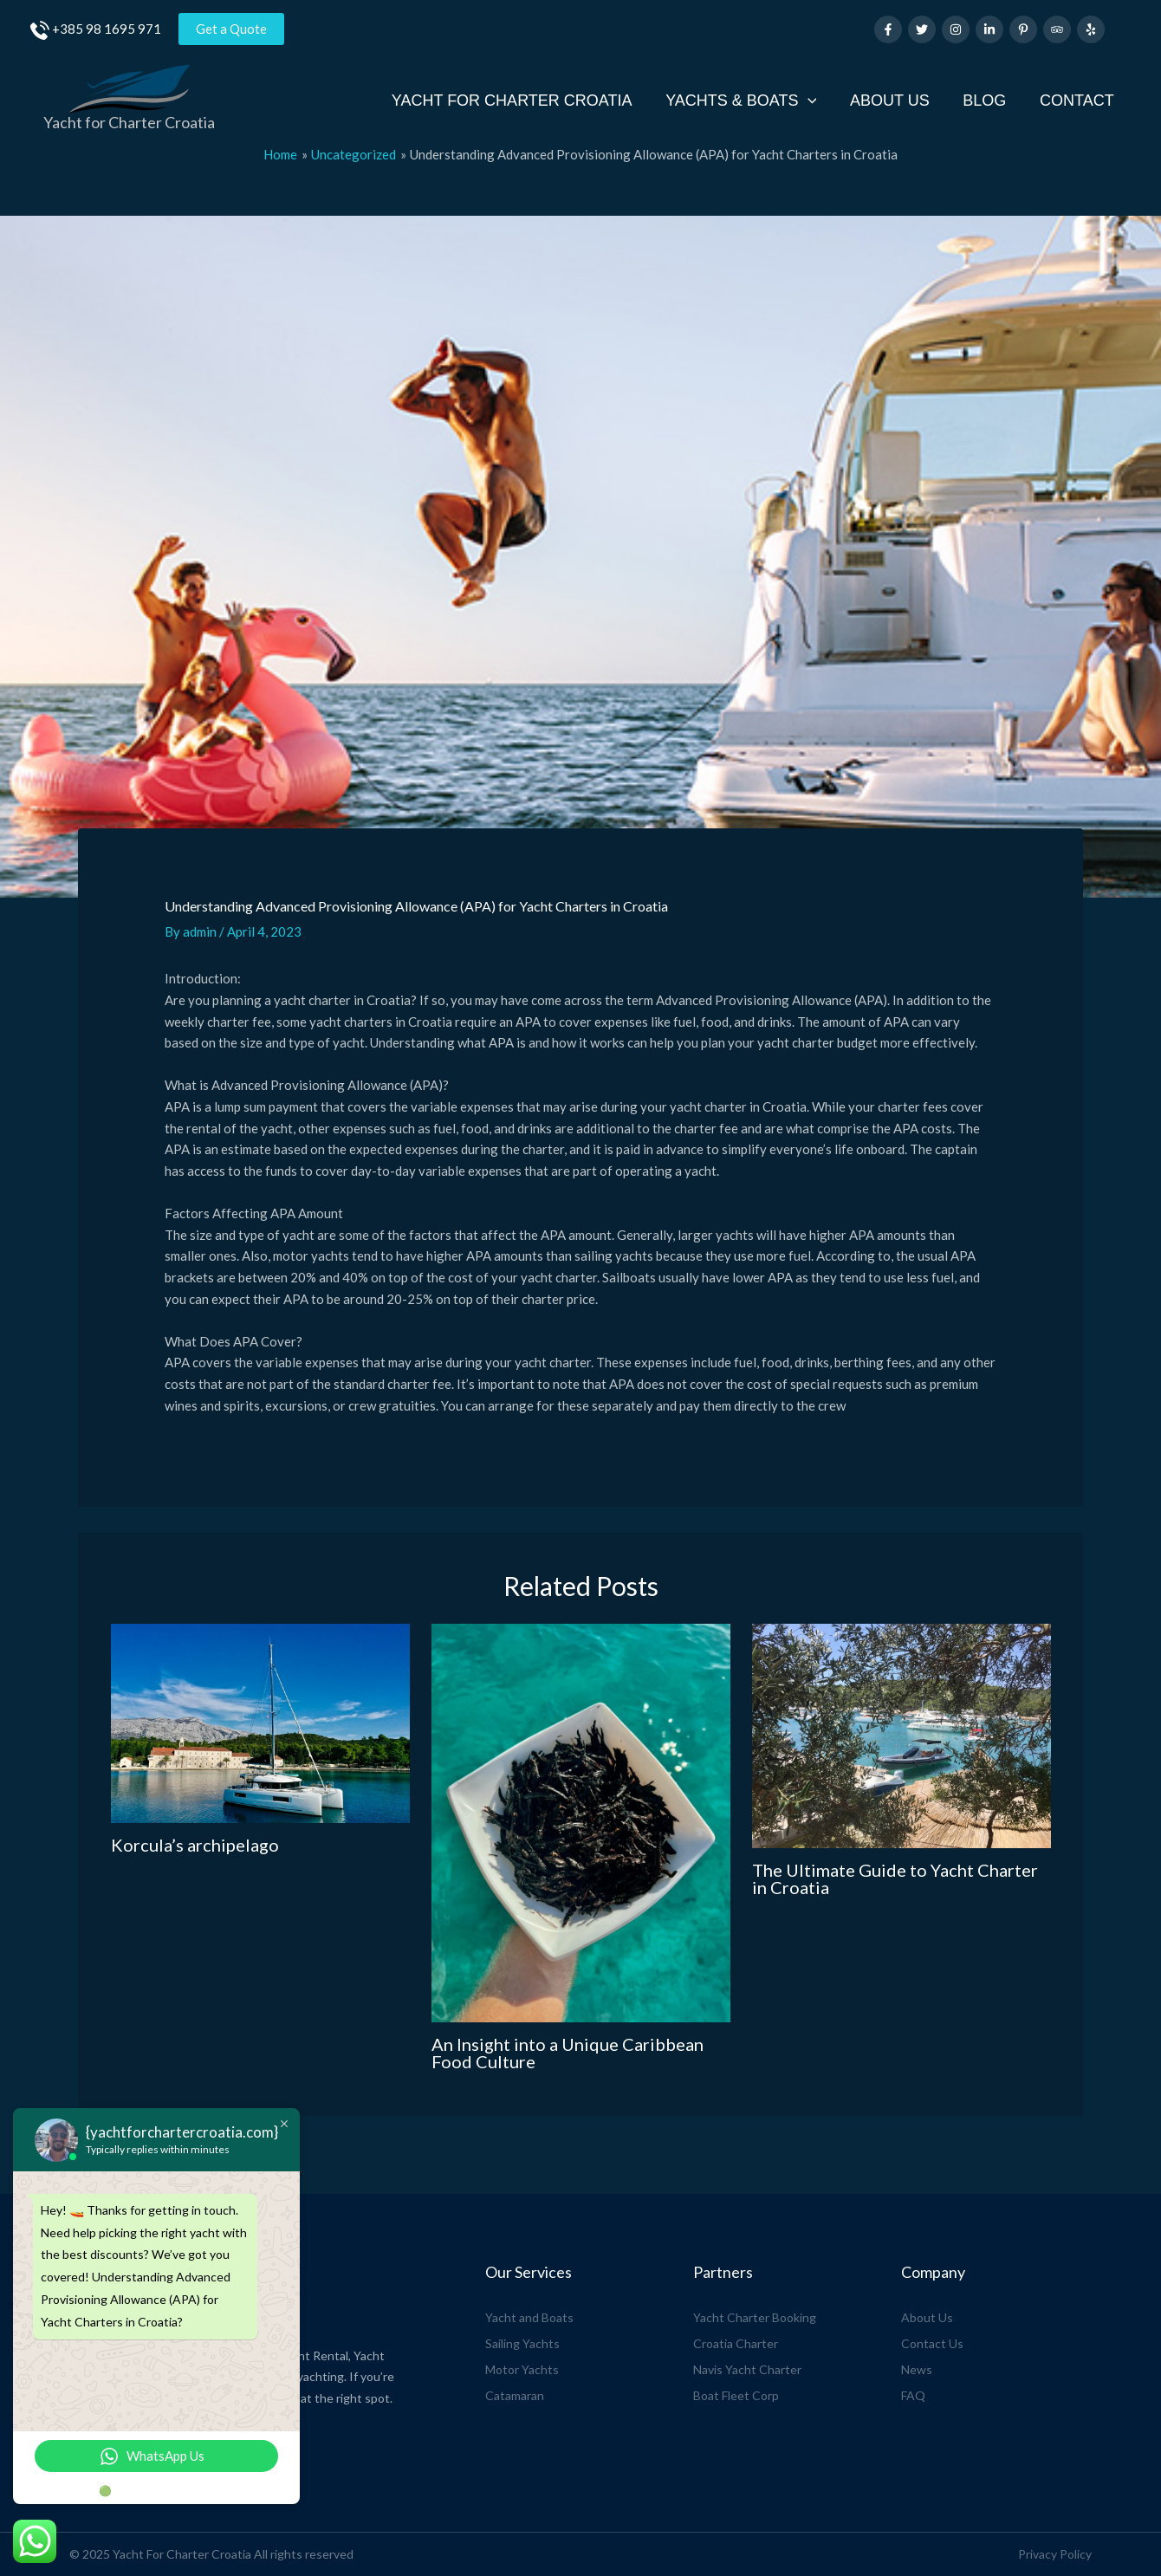 This screenshot has width=1161, height=2576. I want to click on An Insight into a Unique Caribbean Food Culture, so click(567, 2053).